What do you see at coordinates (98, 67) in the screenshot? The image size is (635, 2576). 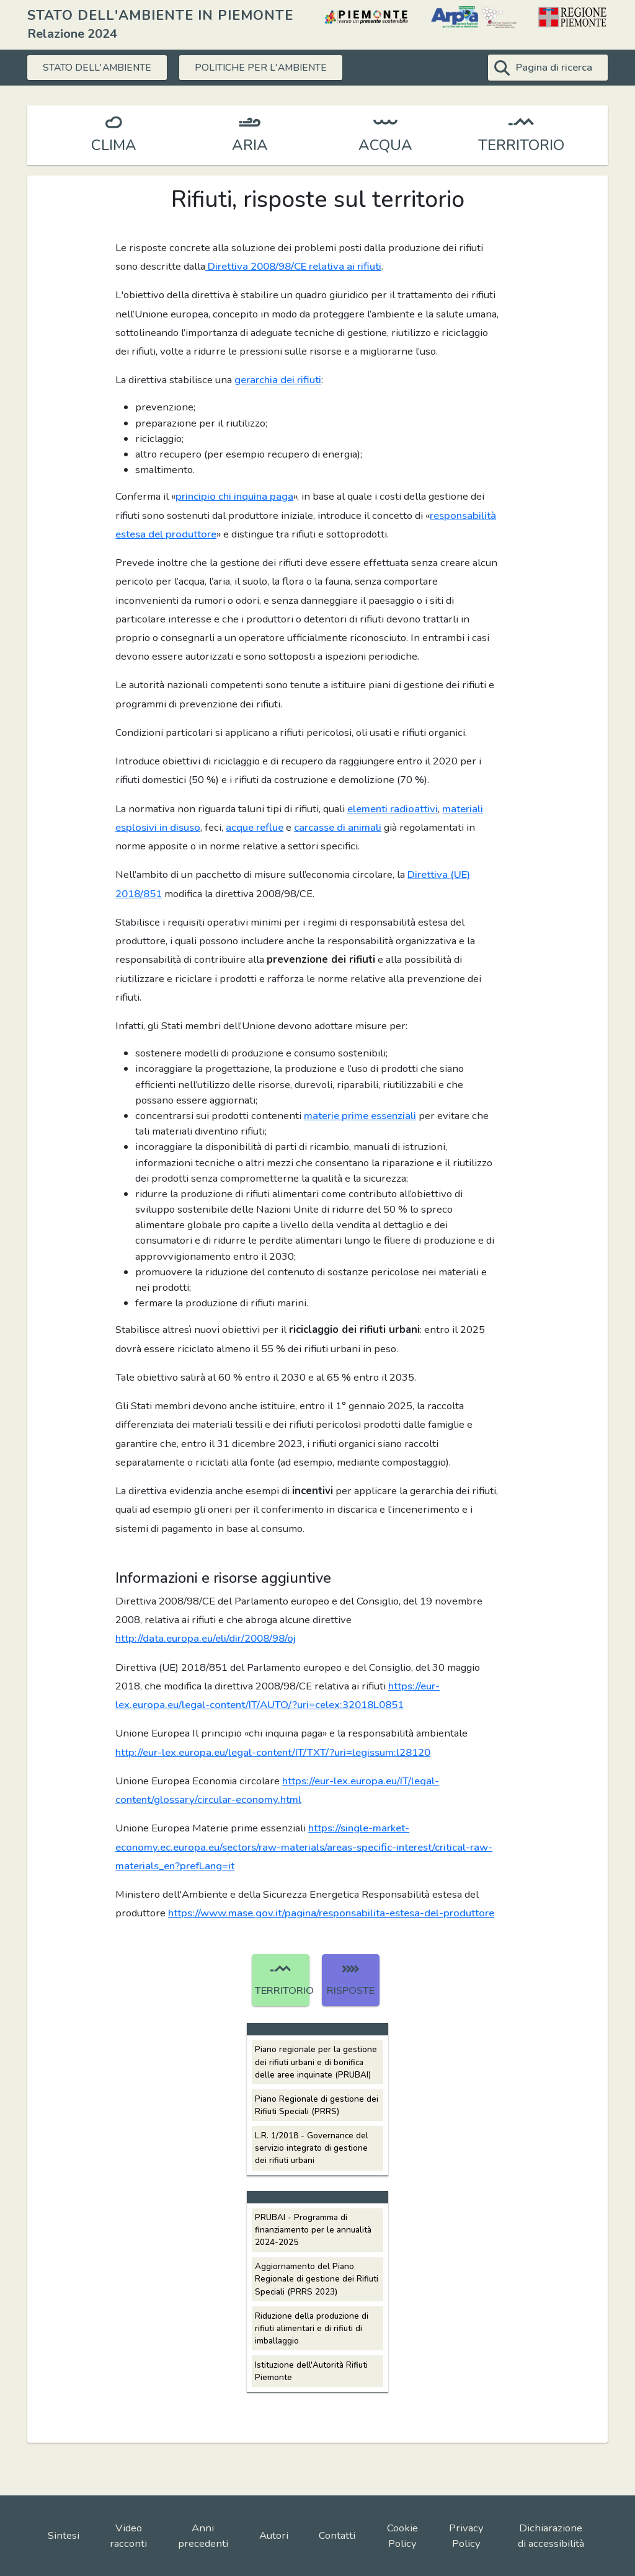 I see `STATO DELL'AMBIENTE` at bounding box center [98, 67].